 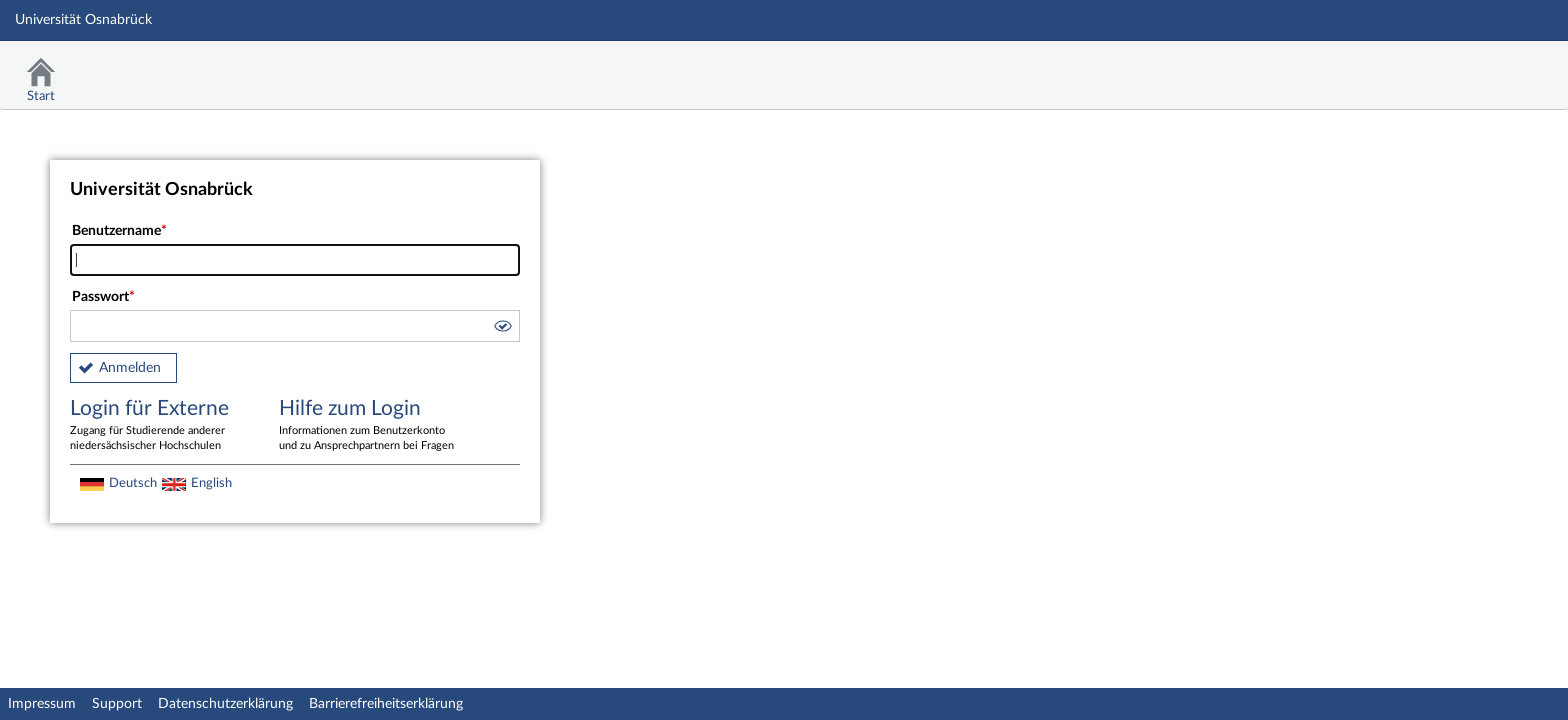 What do you see at coordinates (1491, 67) in the screenshot?
I see `Stud.IP Homepage` at bounding box center [1491, 67].